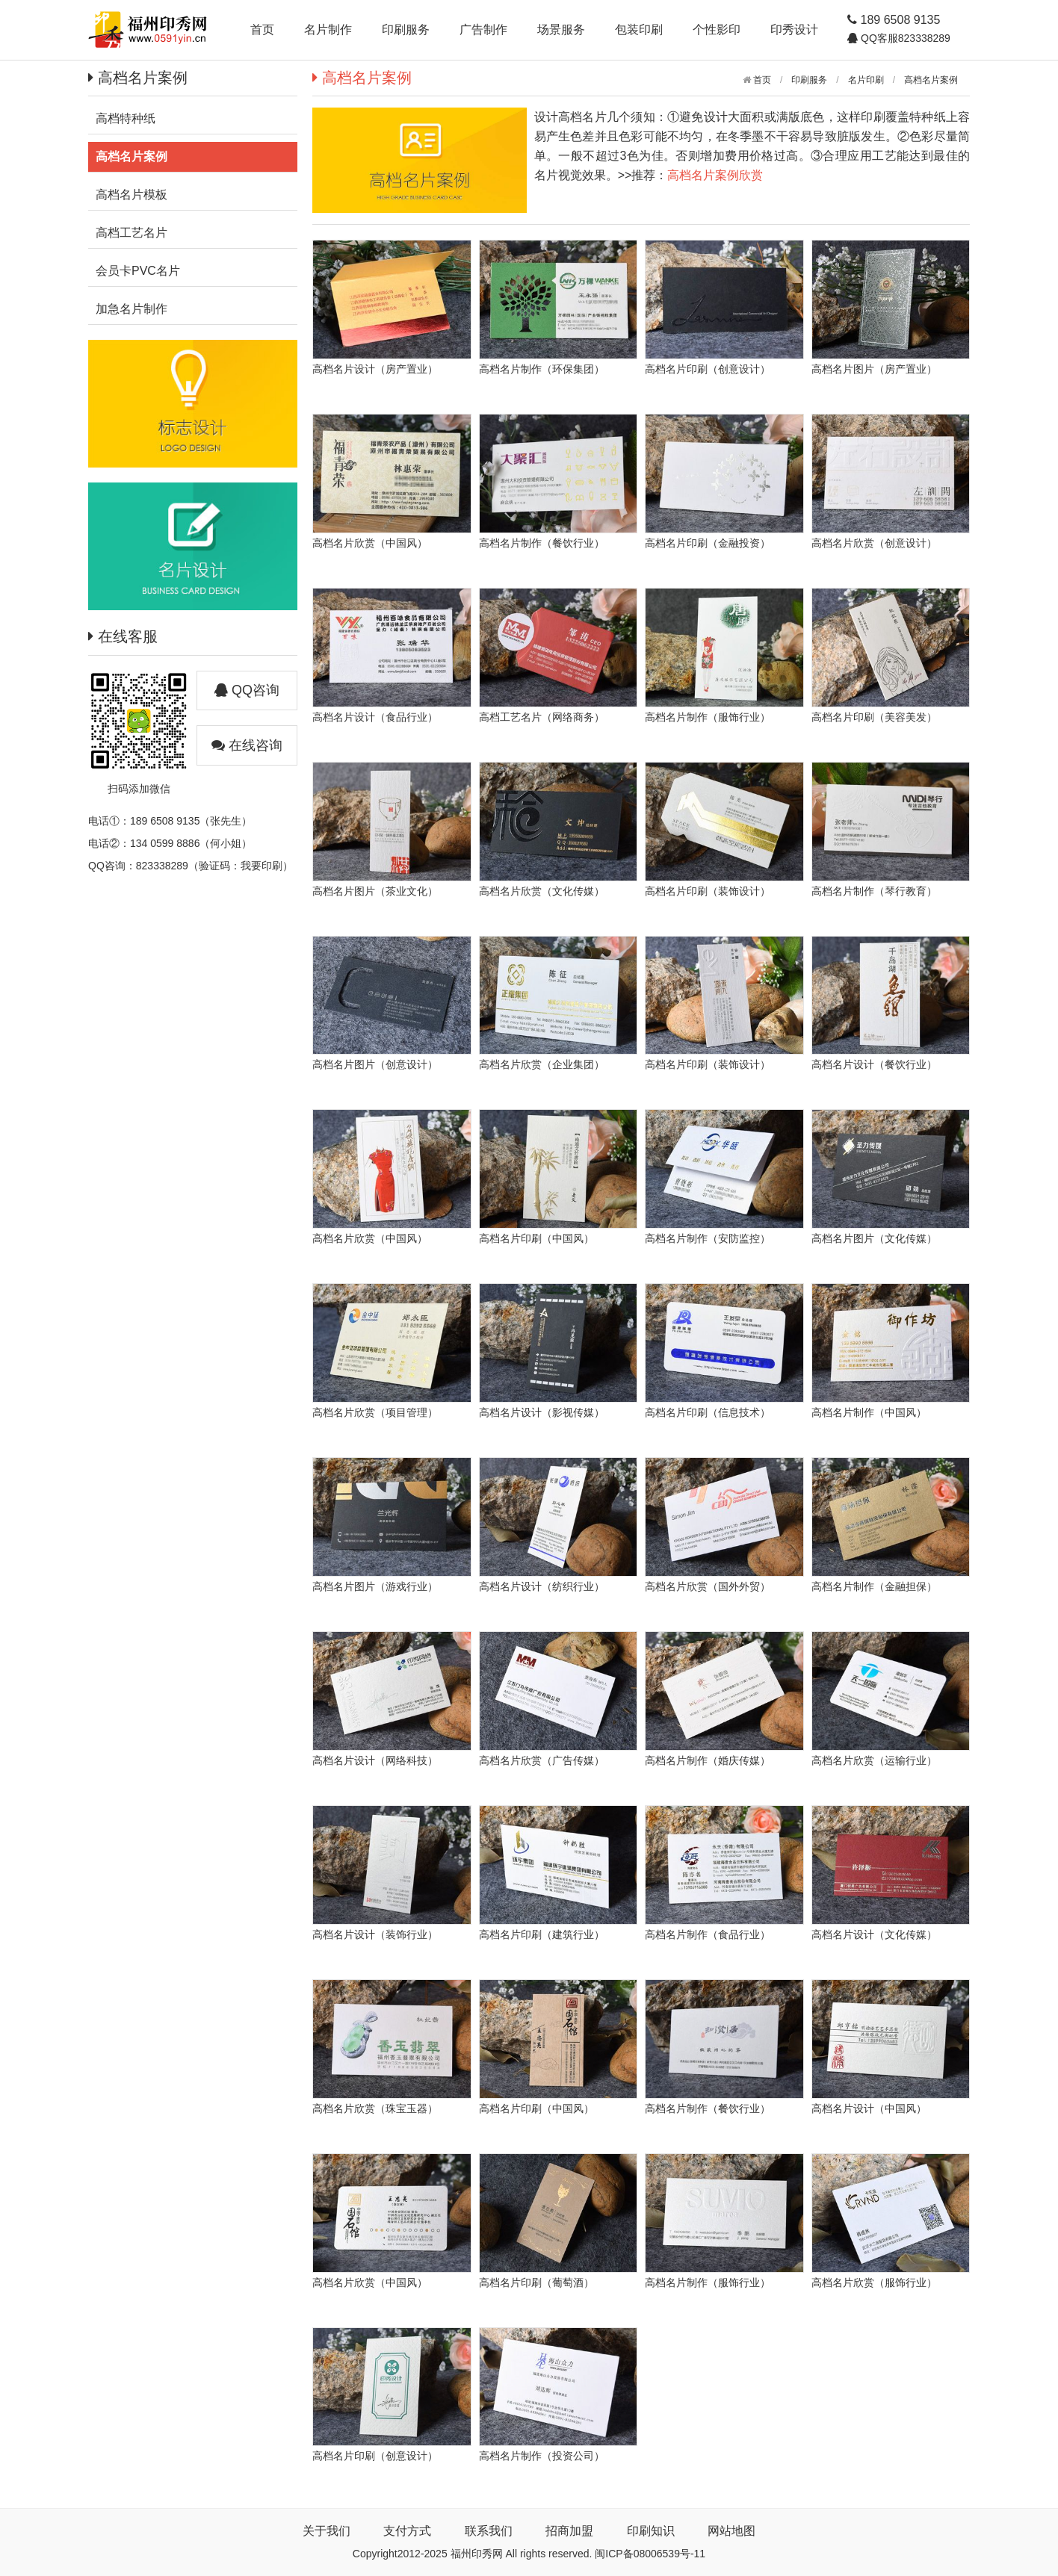  What do you see at coordinates (541, 369) in the screenshot?
I see `高档名片制作（环保集团）` at bounding box center [541, 369].